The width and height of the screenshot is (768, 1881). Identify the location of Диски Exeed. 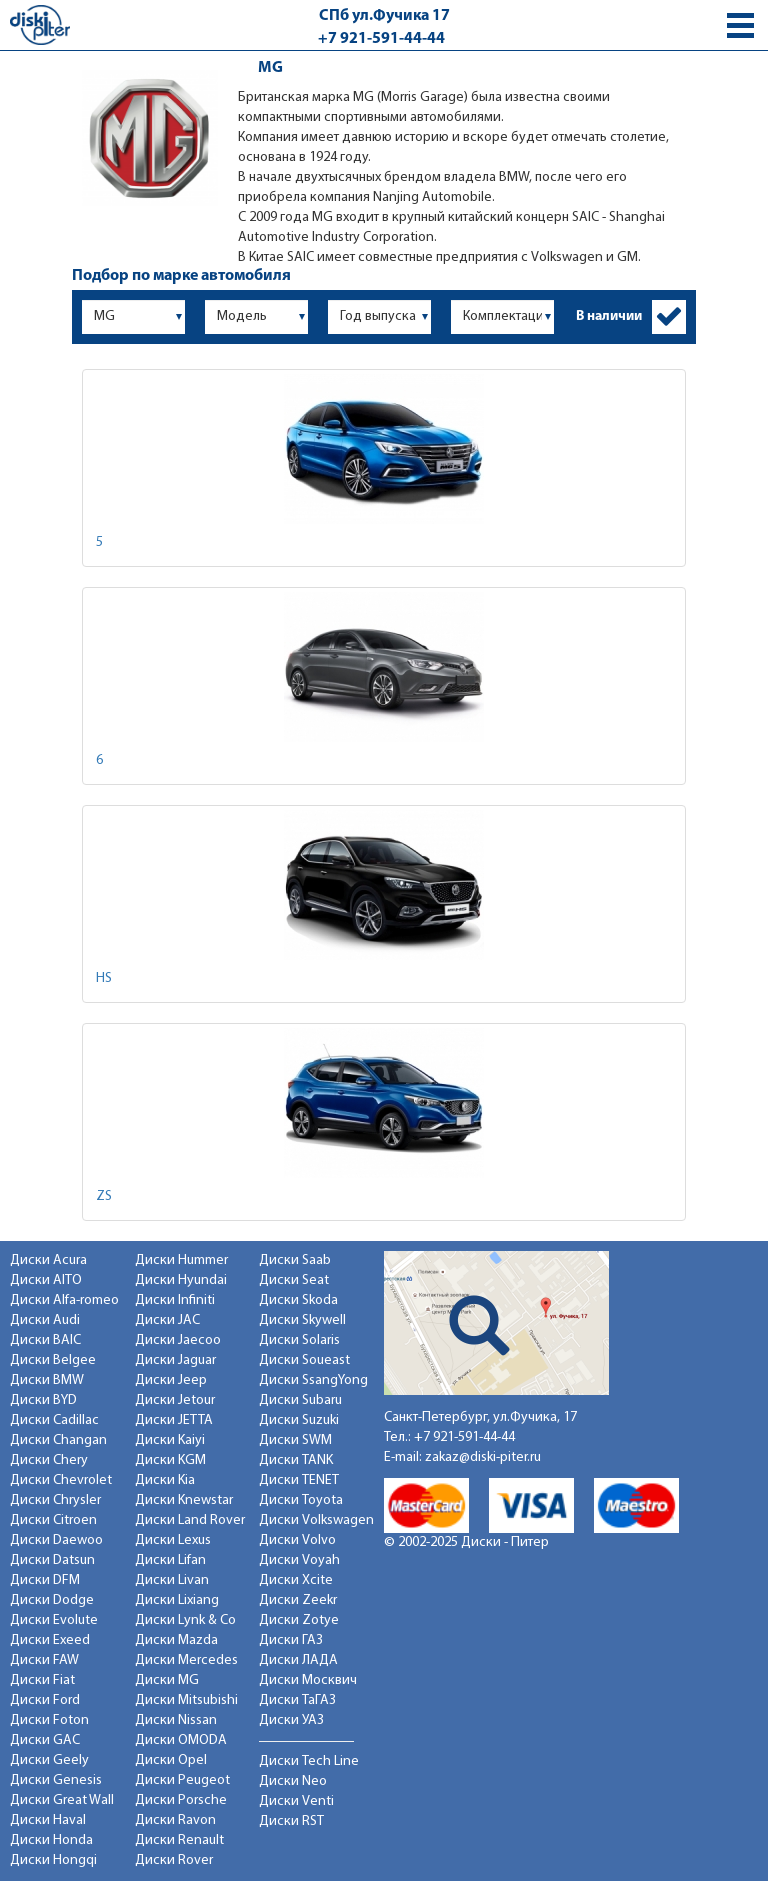
(50, 1640).